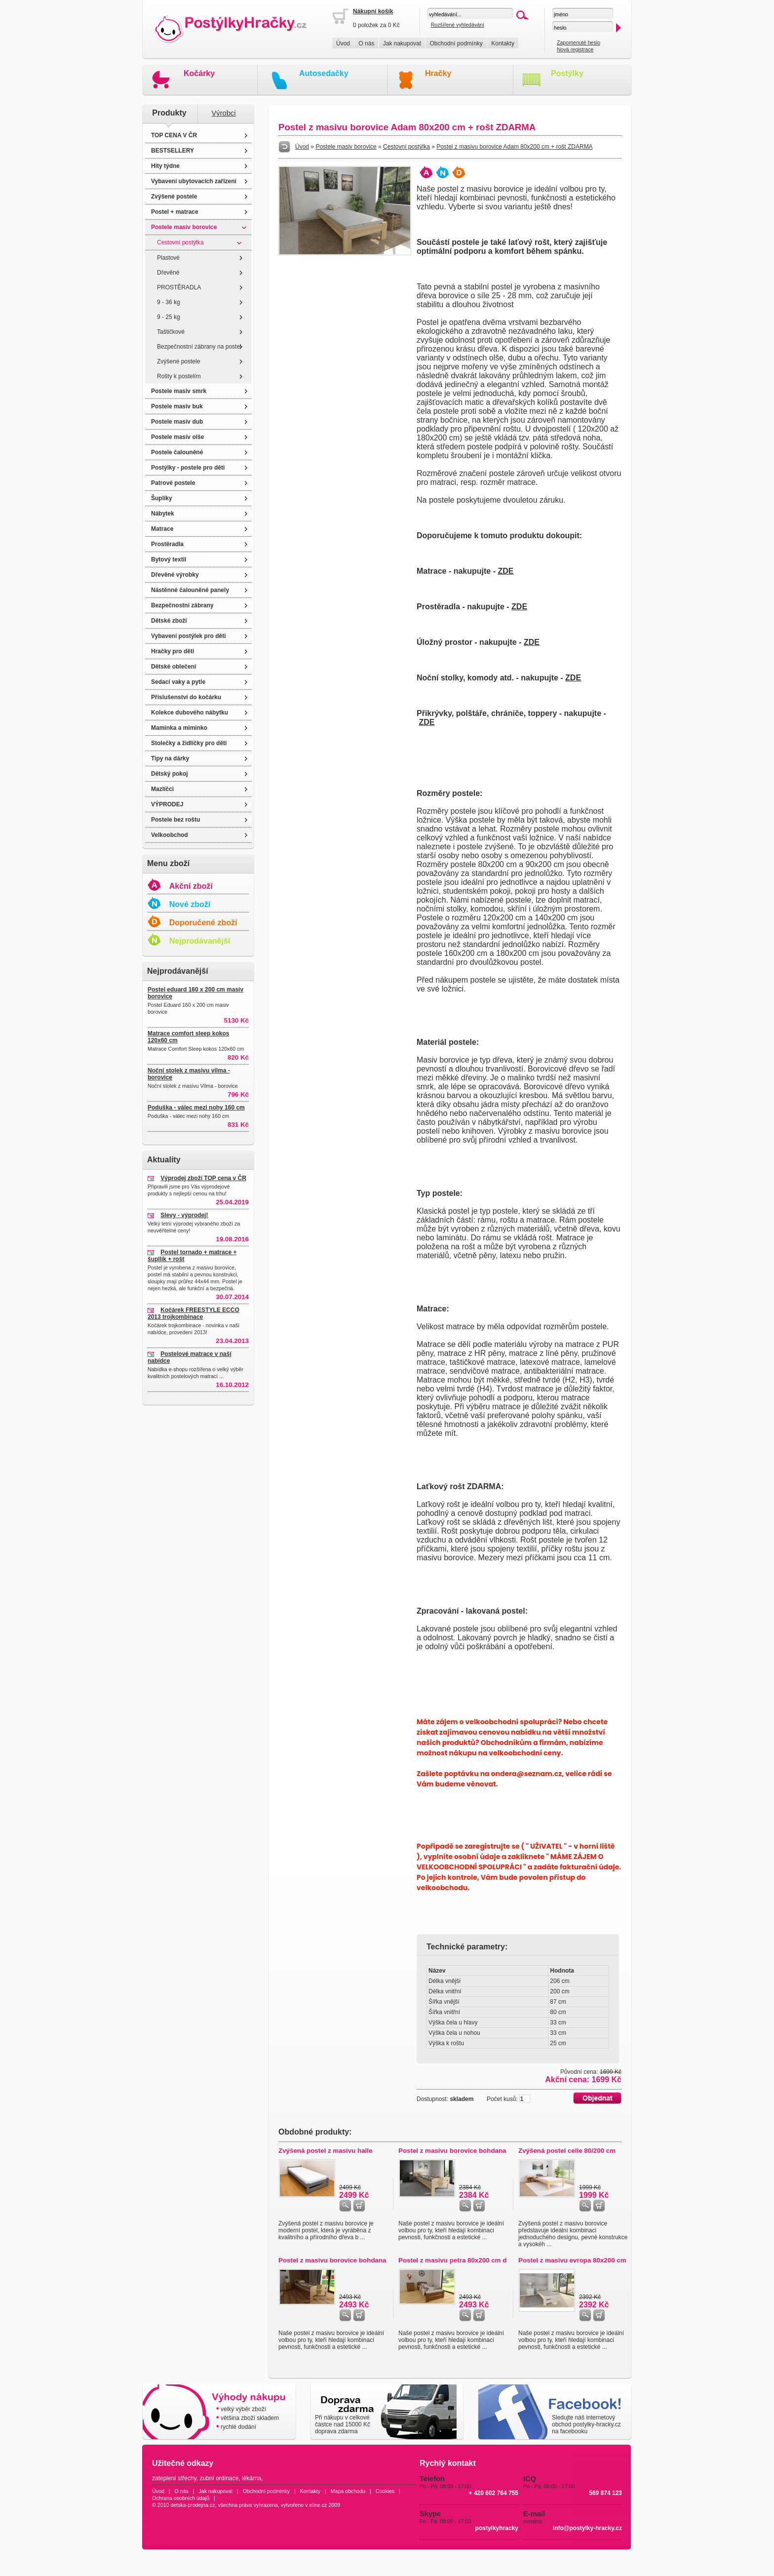  What do you see at coordinates (505, 571) in the screenshot?
I see `ZDE` at bounding box center [505, 571].